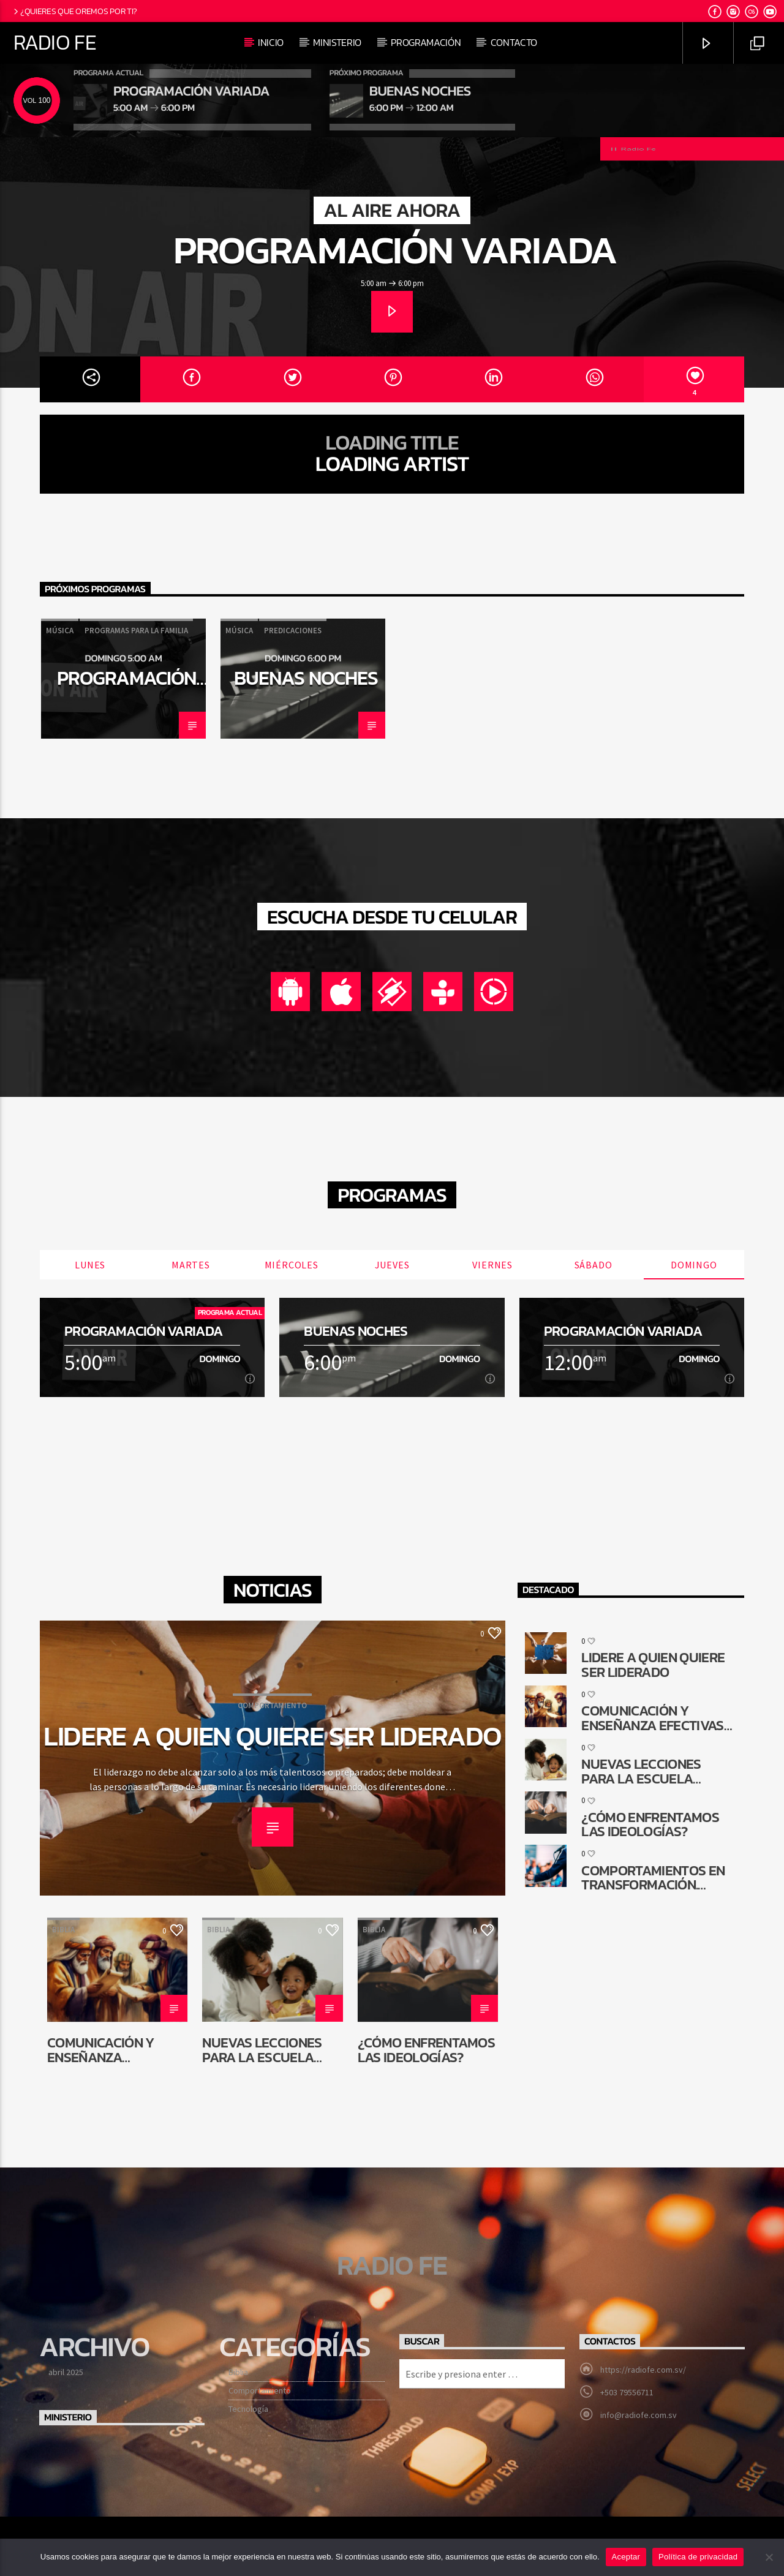 This screenshot has height=2576, width=784. Describe the element at coordinates (426, 2049) in the screenshot. I see `¿Cómo enfrentamos las ideologías?` at that location.